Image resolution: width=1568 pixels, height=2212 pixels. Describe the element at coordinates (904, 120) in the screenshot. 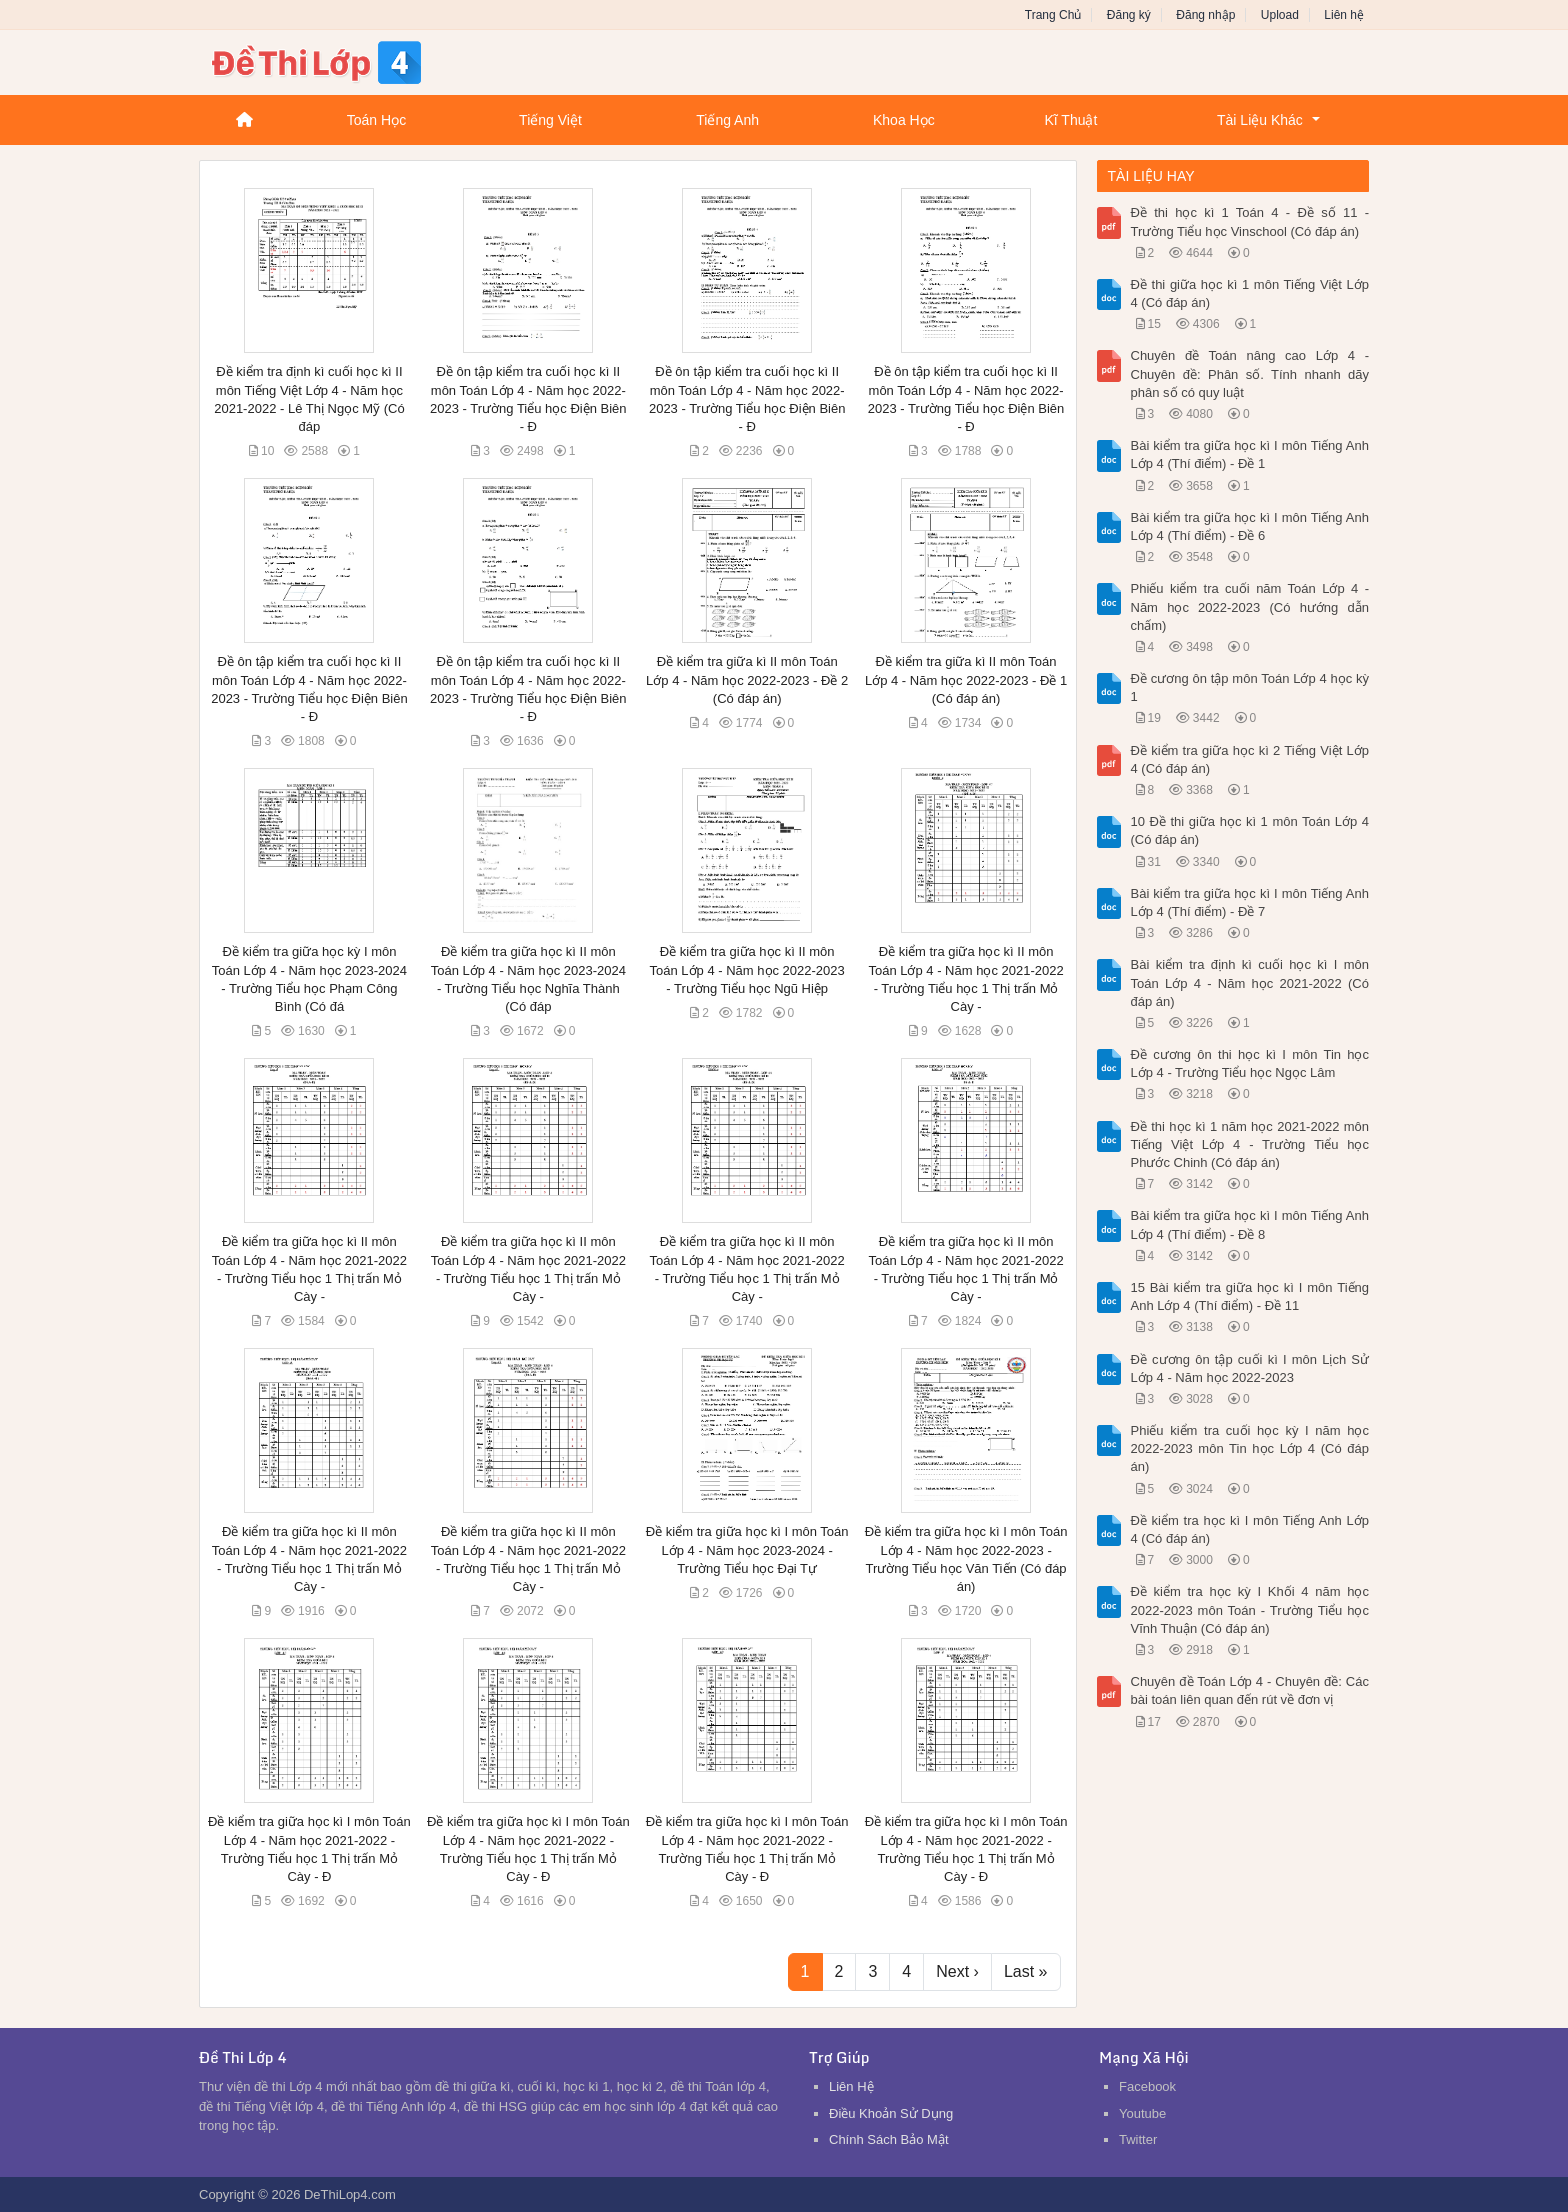

I see `Khoa Học` at that location.